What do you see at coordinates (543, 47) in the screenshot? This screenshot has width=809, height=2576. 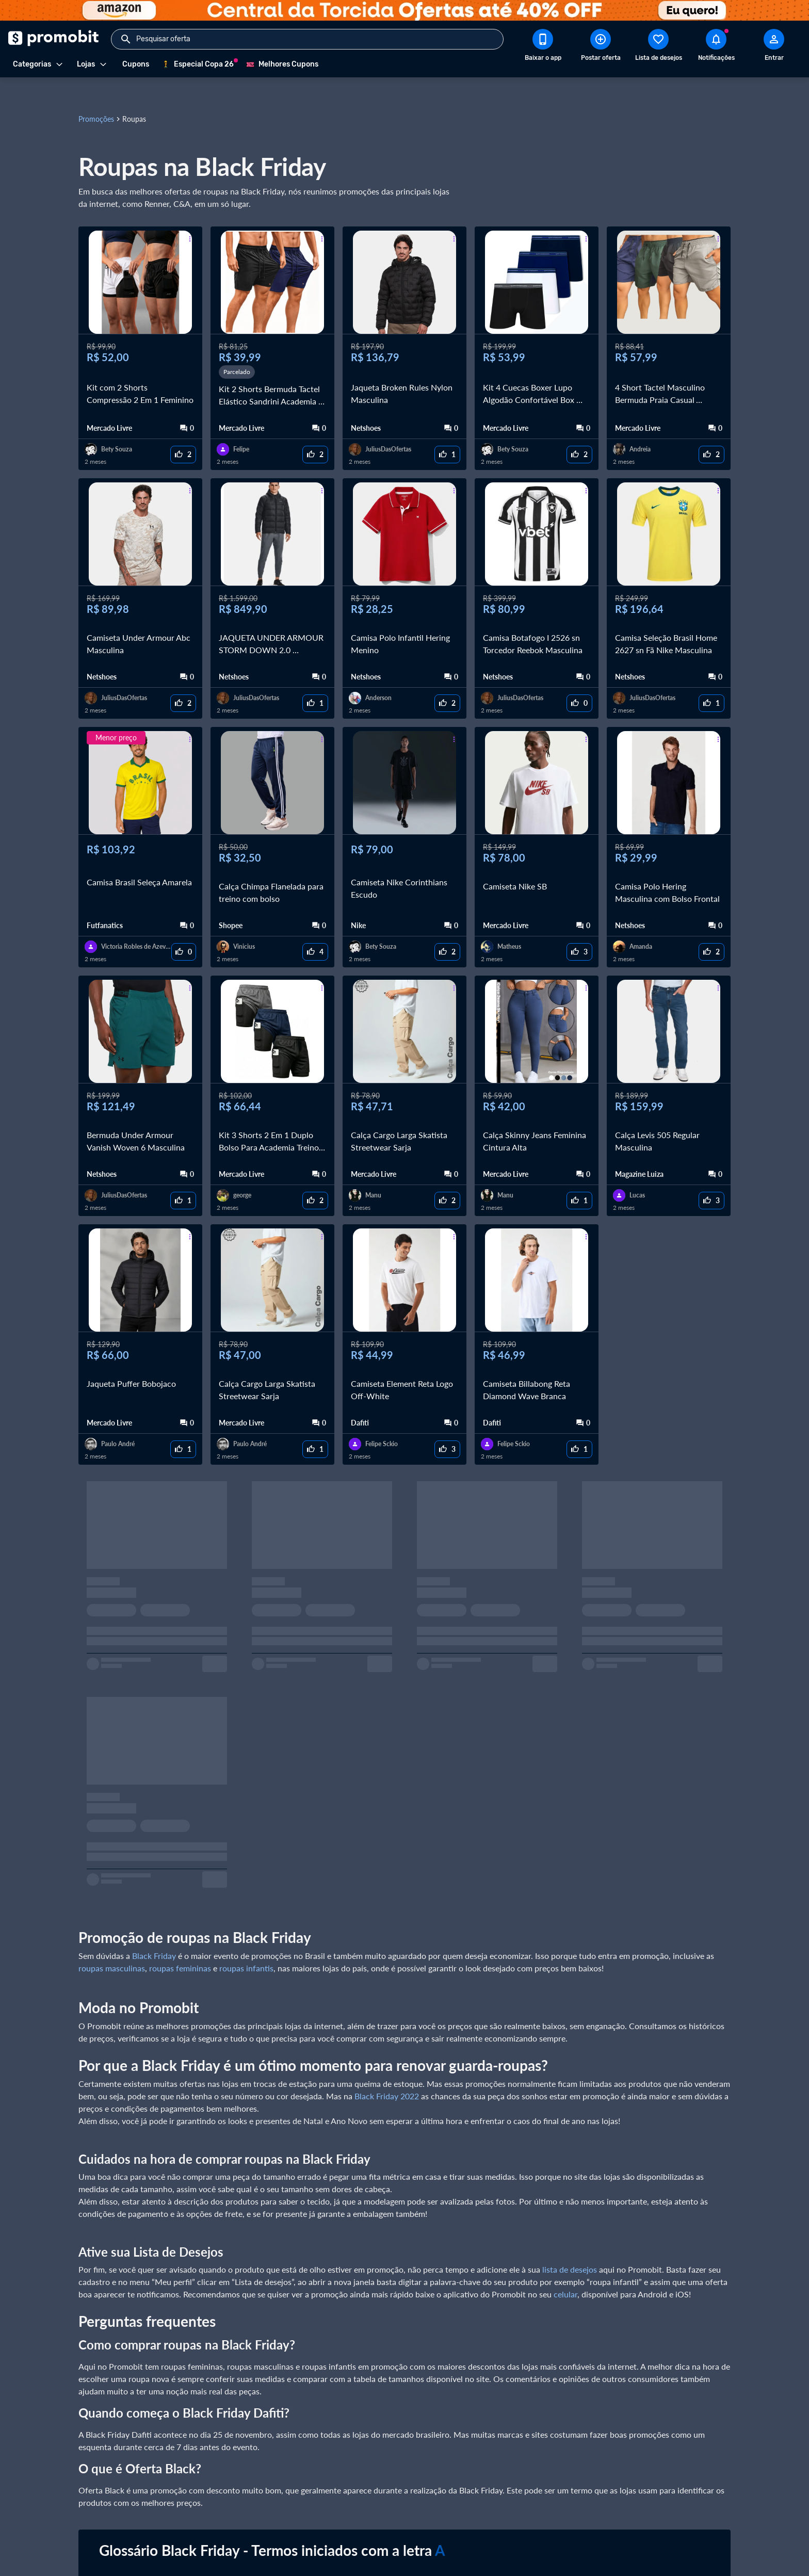 I see `[Download app Promobit]` at bounding box center [543, 47].